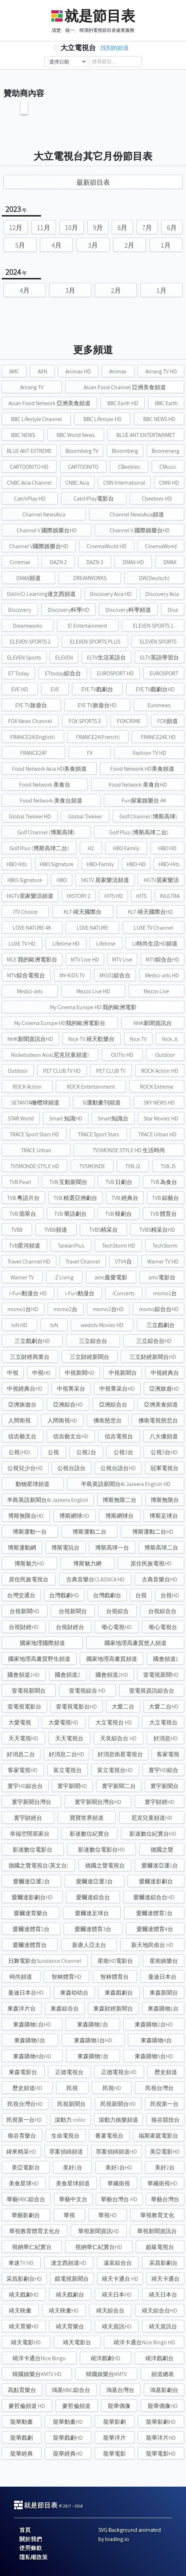 This screenshot has height=2576, width=186. What do you see at coordinates (75, 1198) in the screenshot?
I see `TVB 精選亞洲劇台` at bounding box center [75, 1198].